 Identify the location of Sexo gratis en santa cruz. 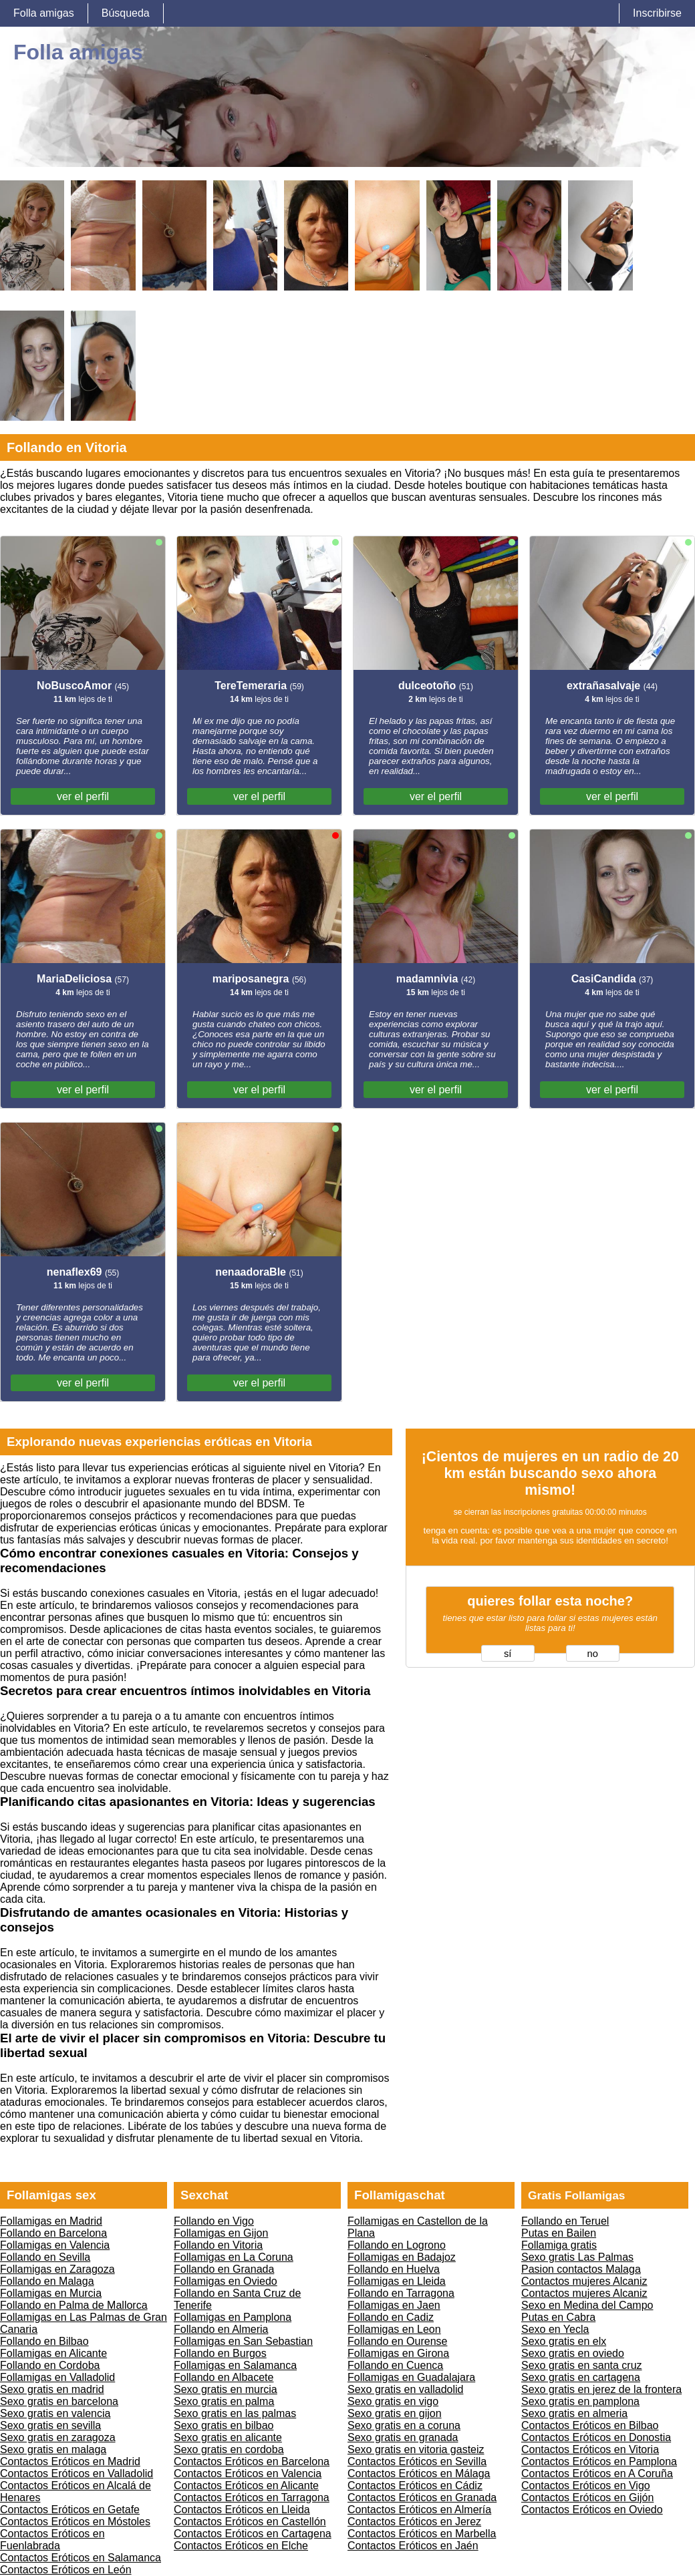
(581, 2365).